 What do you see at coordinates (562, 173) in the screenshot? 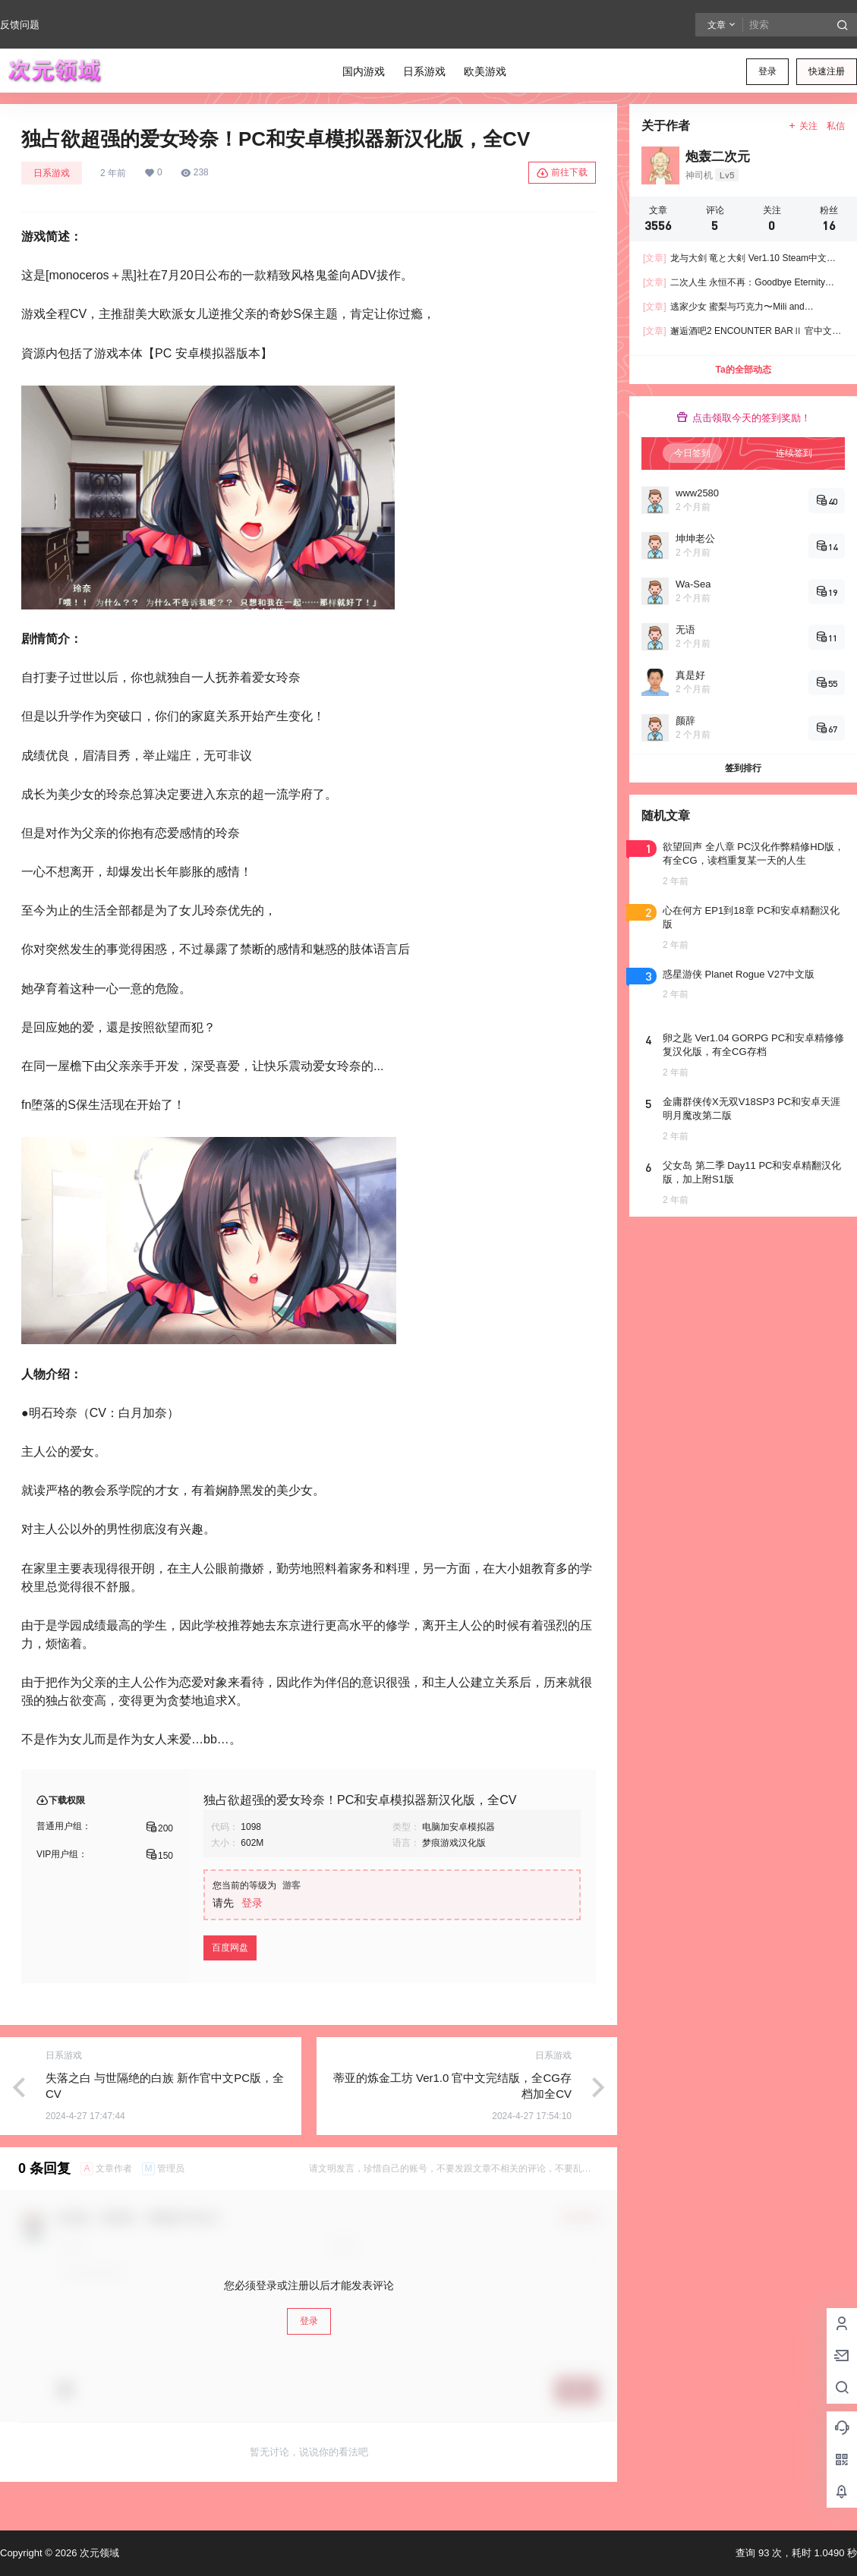
I see `前往下载` at bounding box center [562, 173].